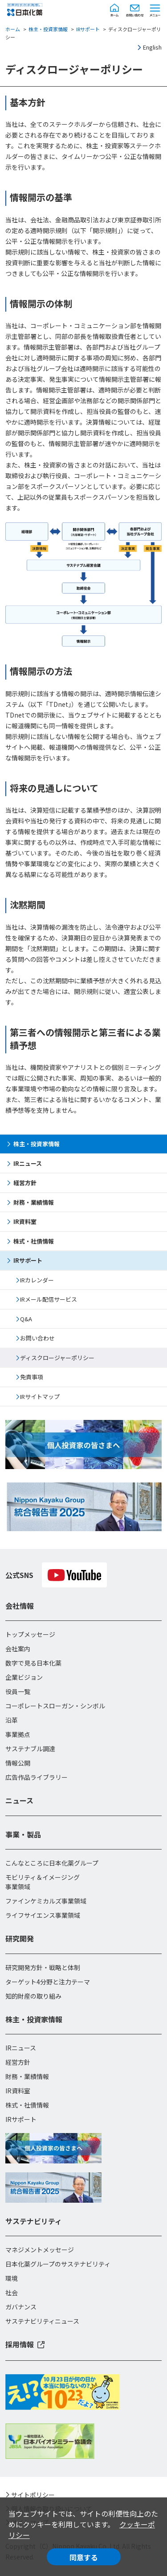  Describe the element at coordinates (33, 1995) in the screenshot. I see `知的財産の取り組み` at that location.